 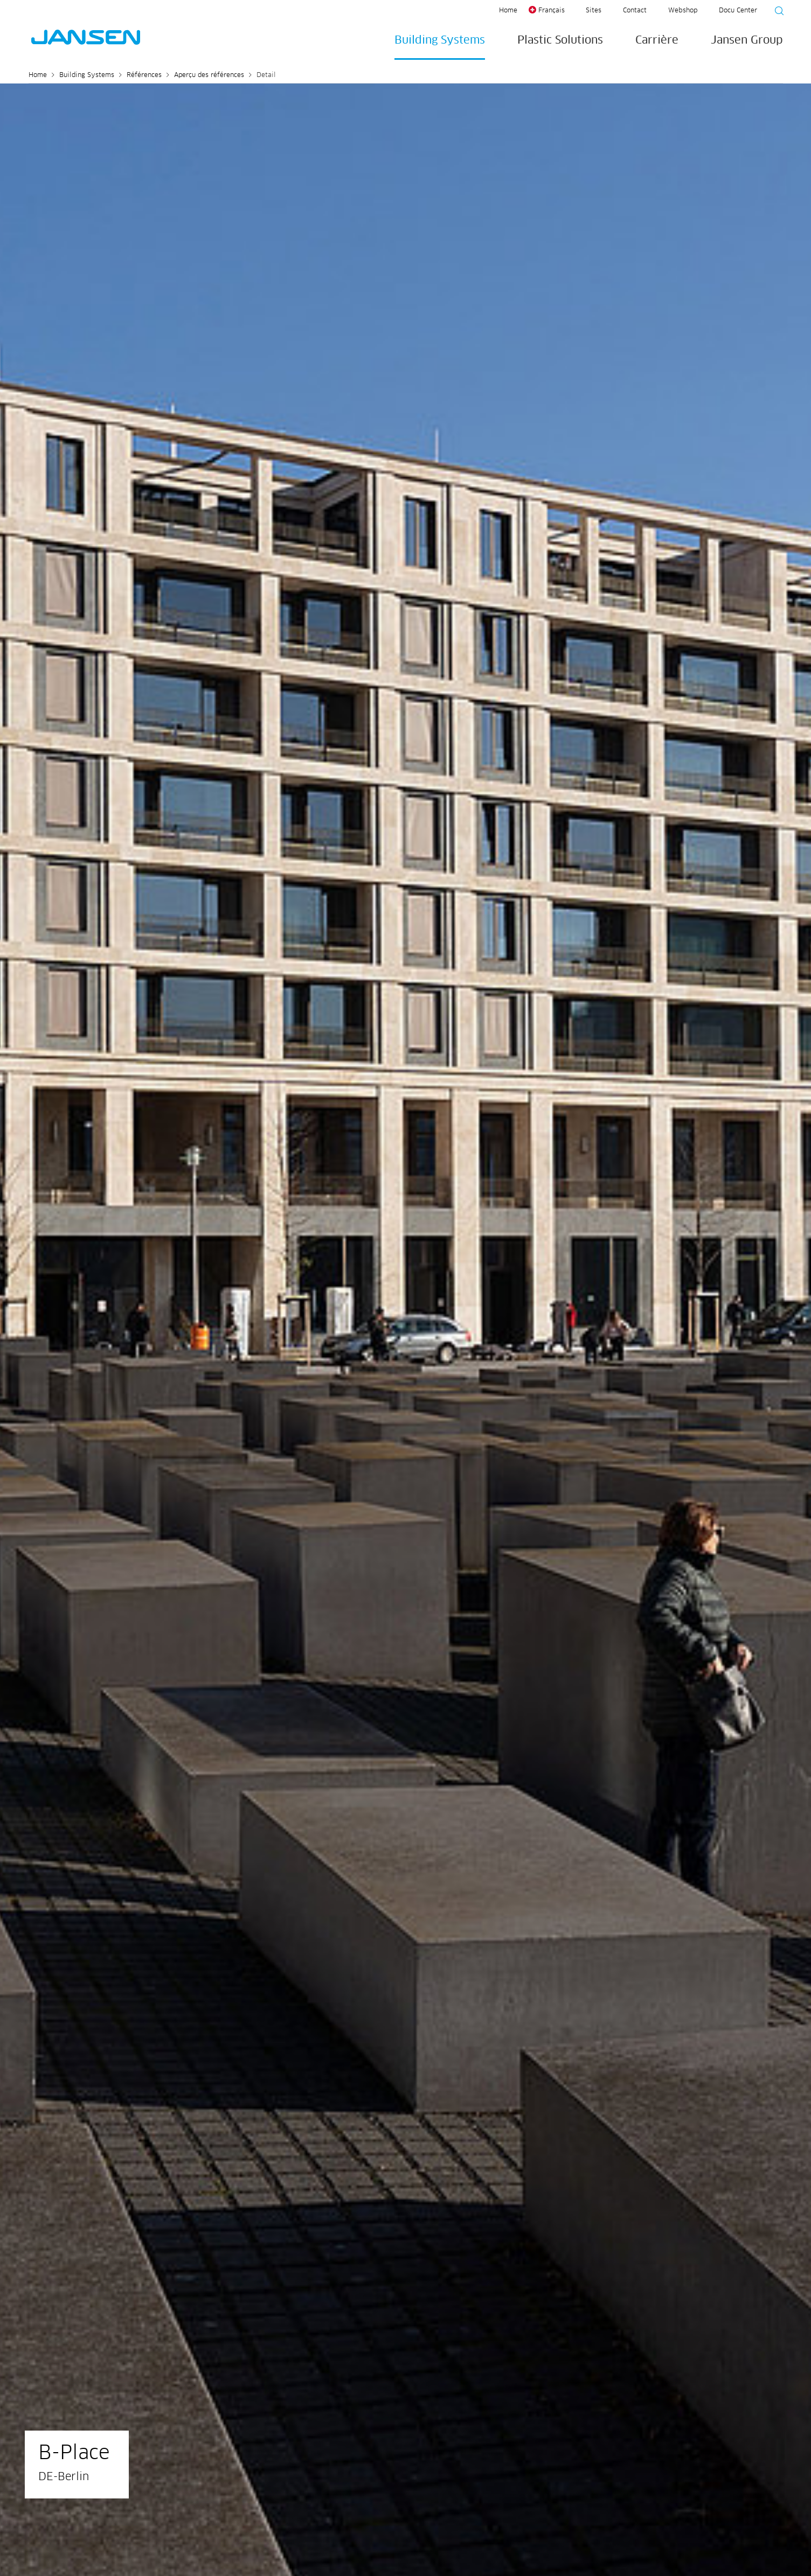 I want to click on Docu Center, so click(x=738, y=11).